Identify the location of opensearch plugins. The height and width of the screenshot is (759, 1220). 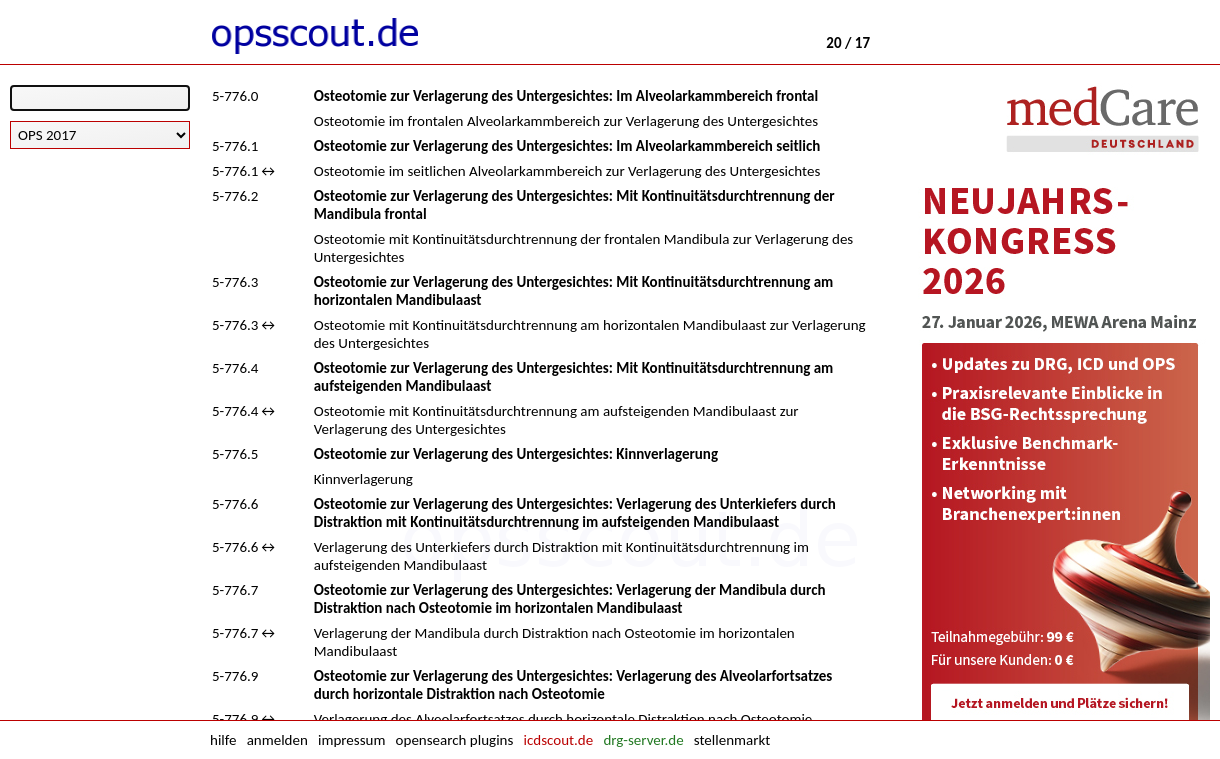
(455, 740).